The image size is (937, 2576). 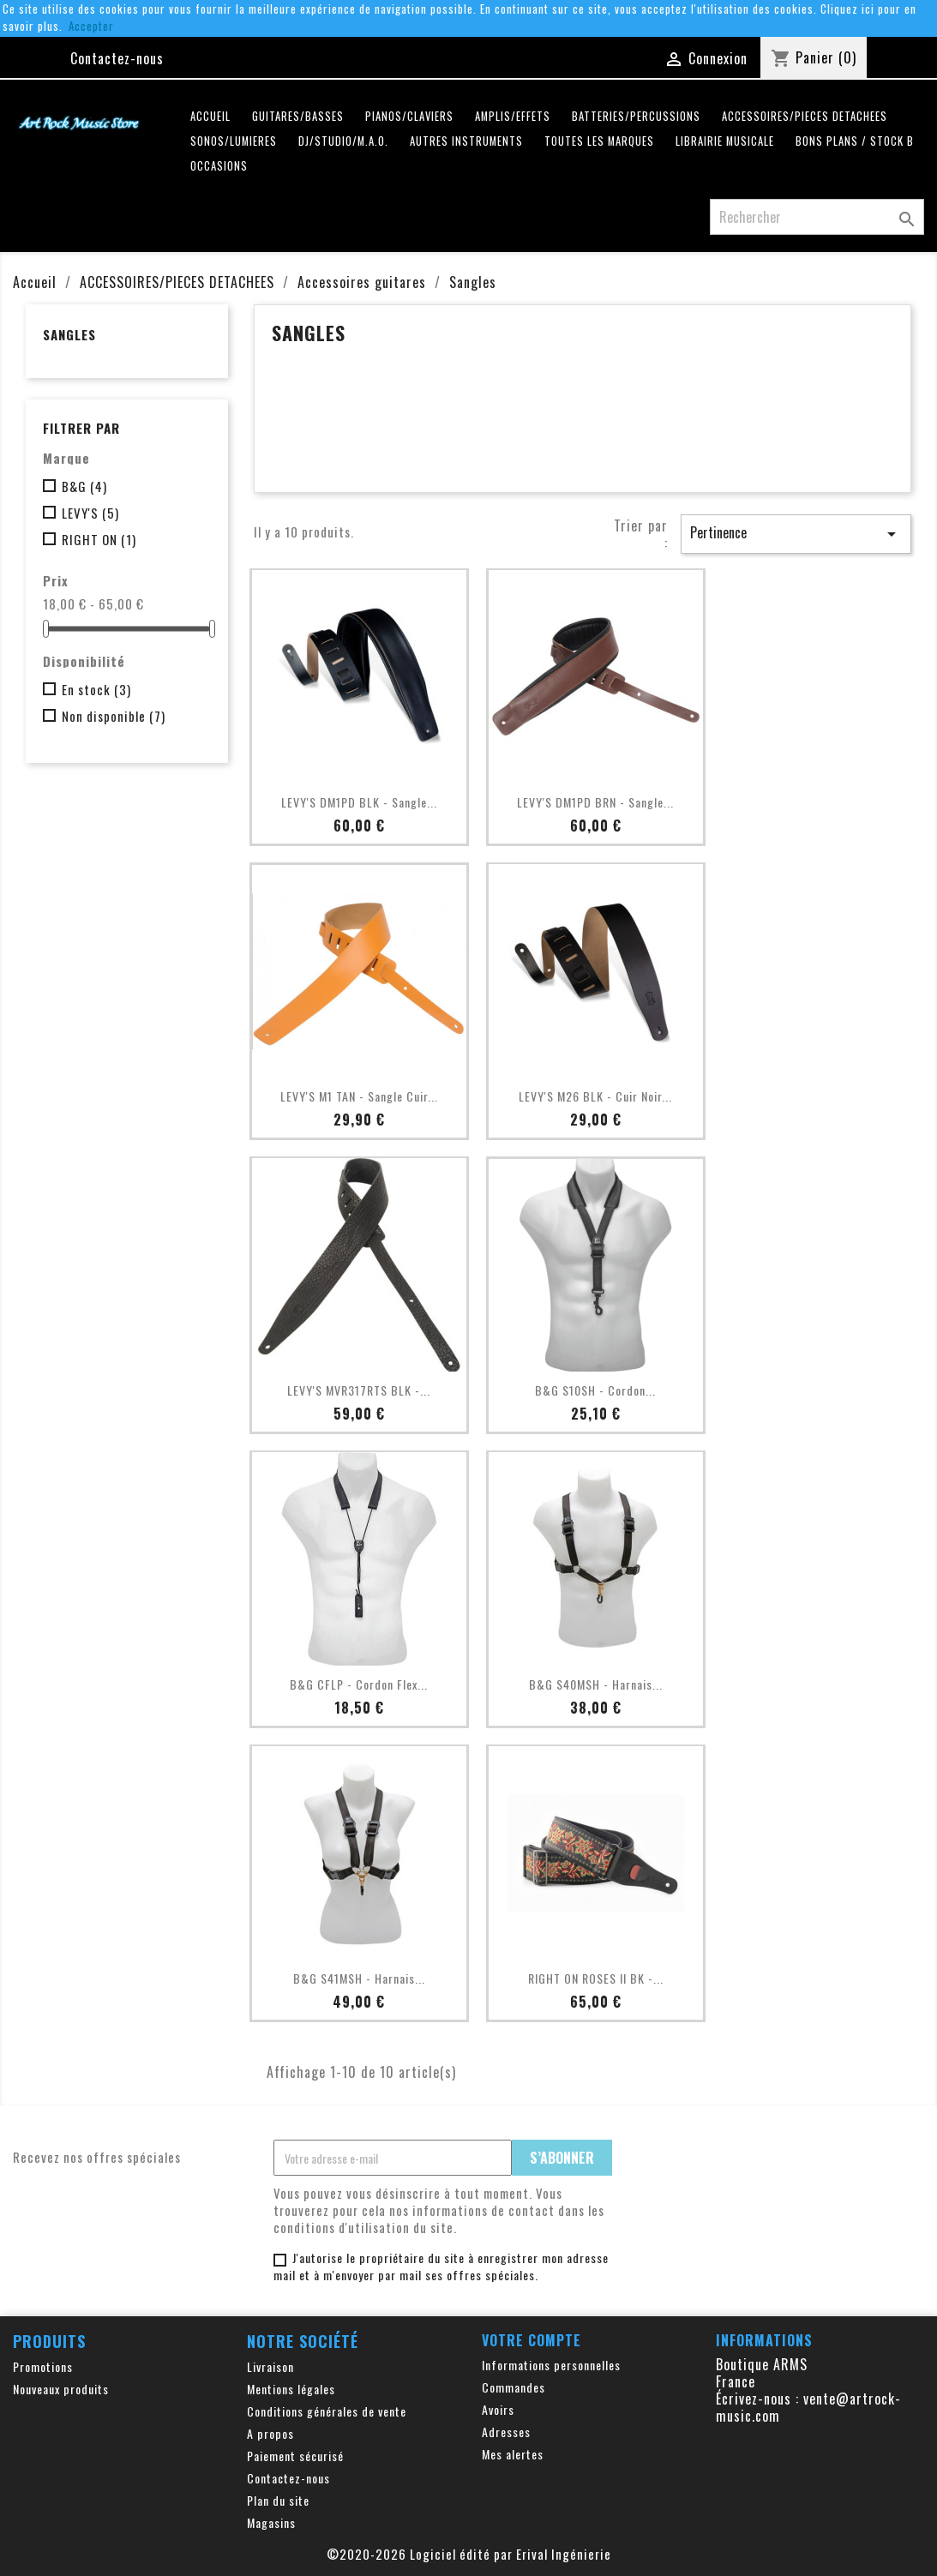 What do you see at coordinates (466, 141) in the screenshot?
I see `AUTRES INSTRUMENTS` at bounding box center [466, 141].